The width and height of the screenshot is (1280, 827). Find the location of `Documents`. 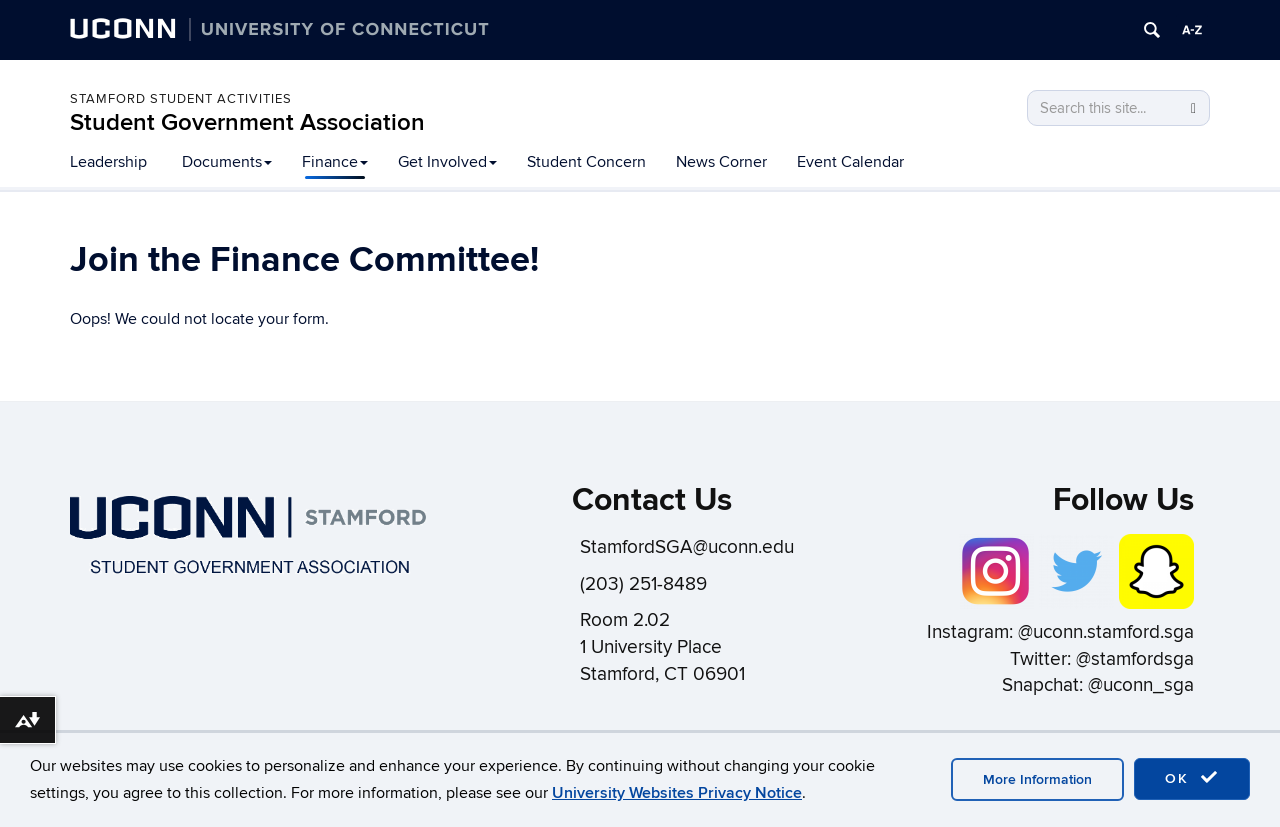

Documents is located at coordinates (227, 162).